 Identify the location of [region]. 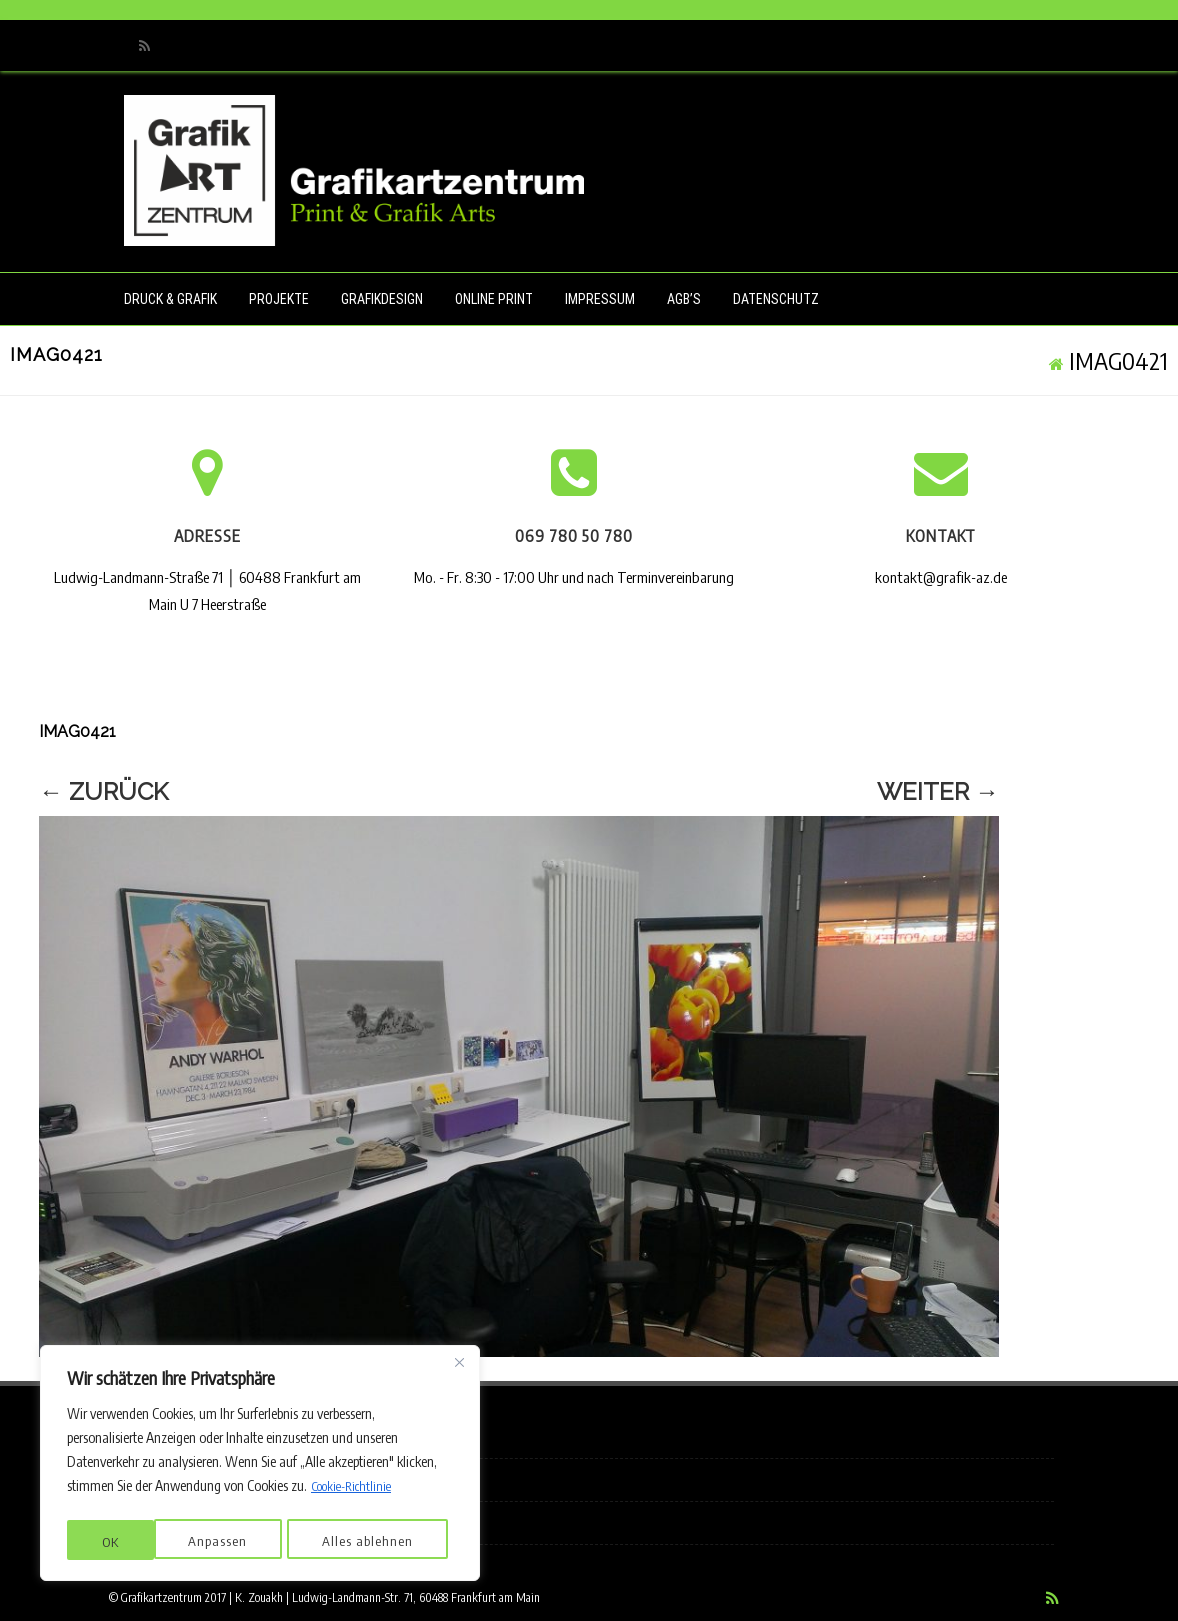
(260, 1466).